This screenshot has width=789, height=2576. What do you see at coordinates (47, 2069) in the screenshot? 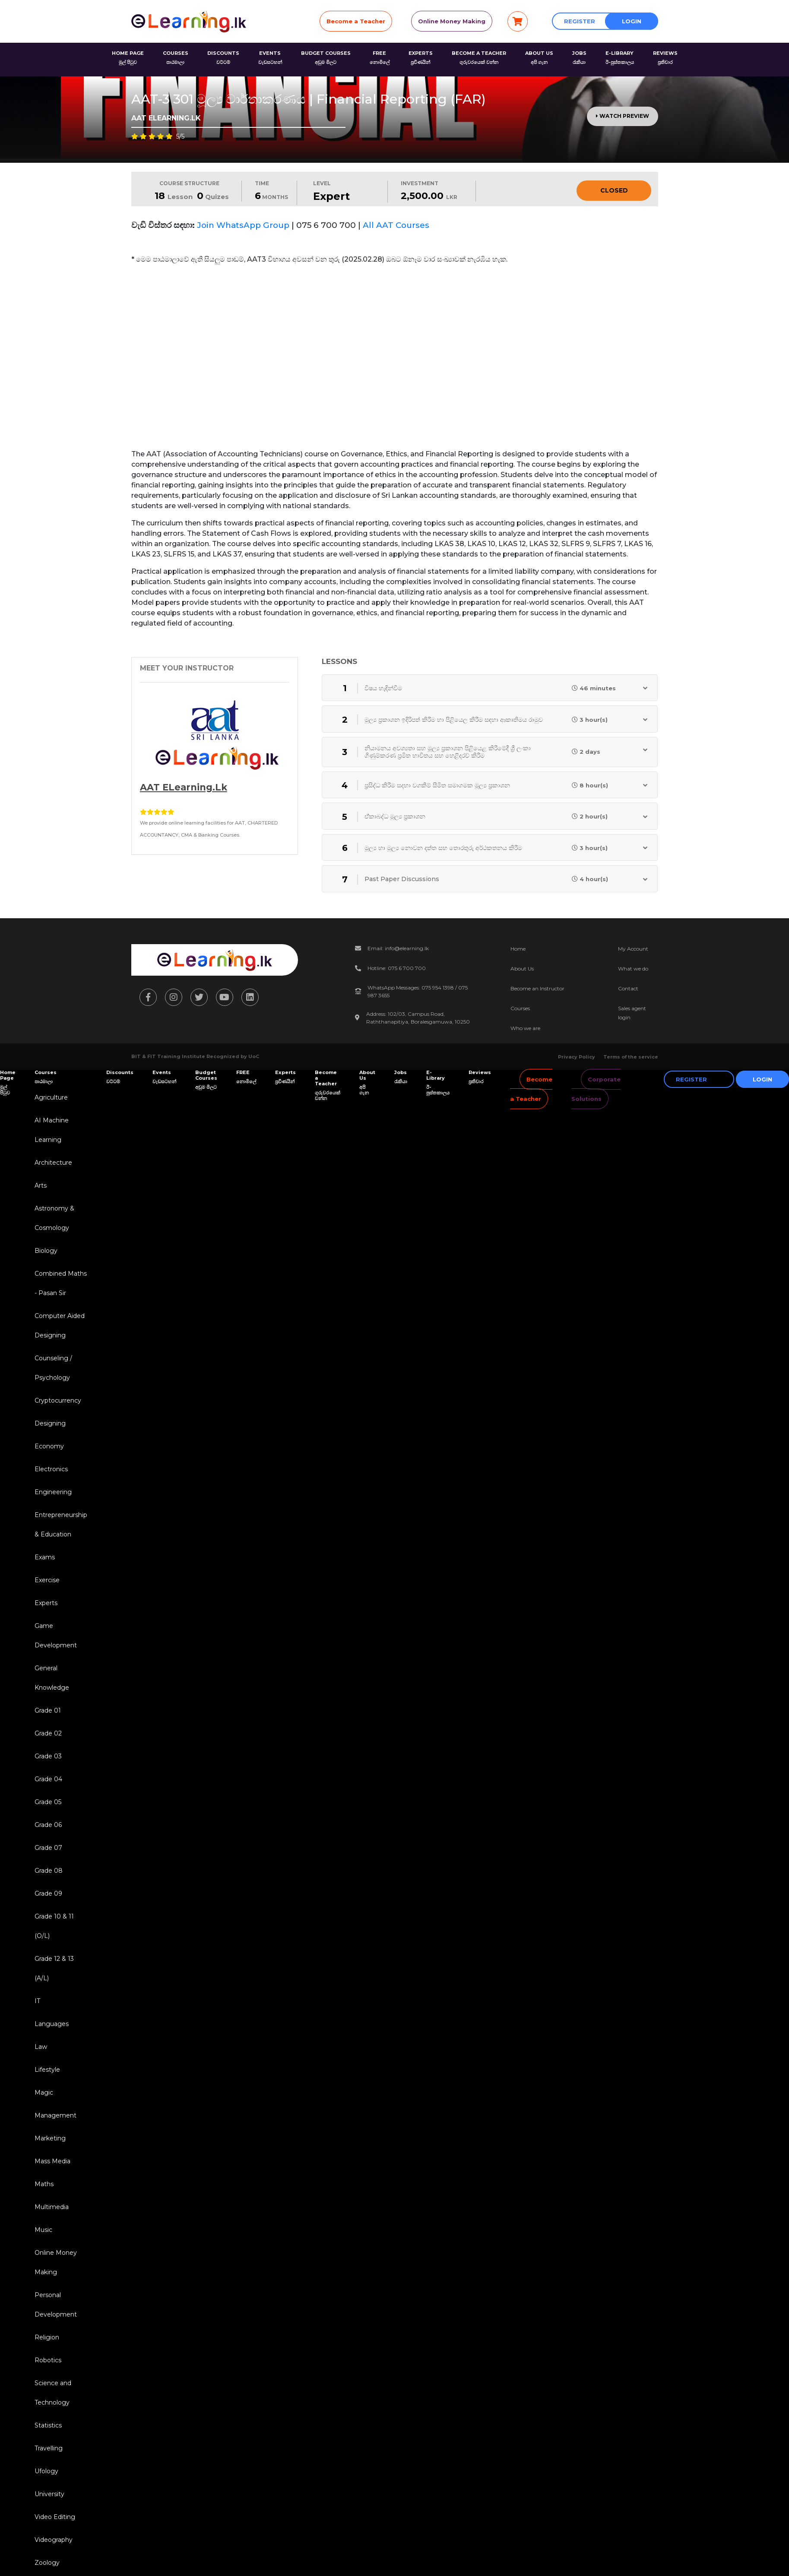
I see `Lifestyle` at bounding box center [47, 2069].